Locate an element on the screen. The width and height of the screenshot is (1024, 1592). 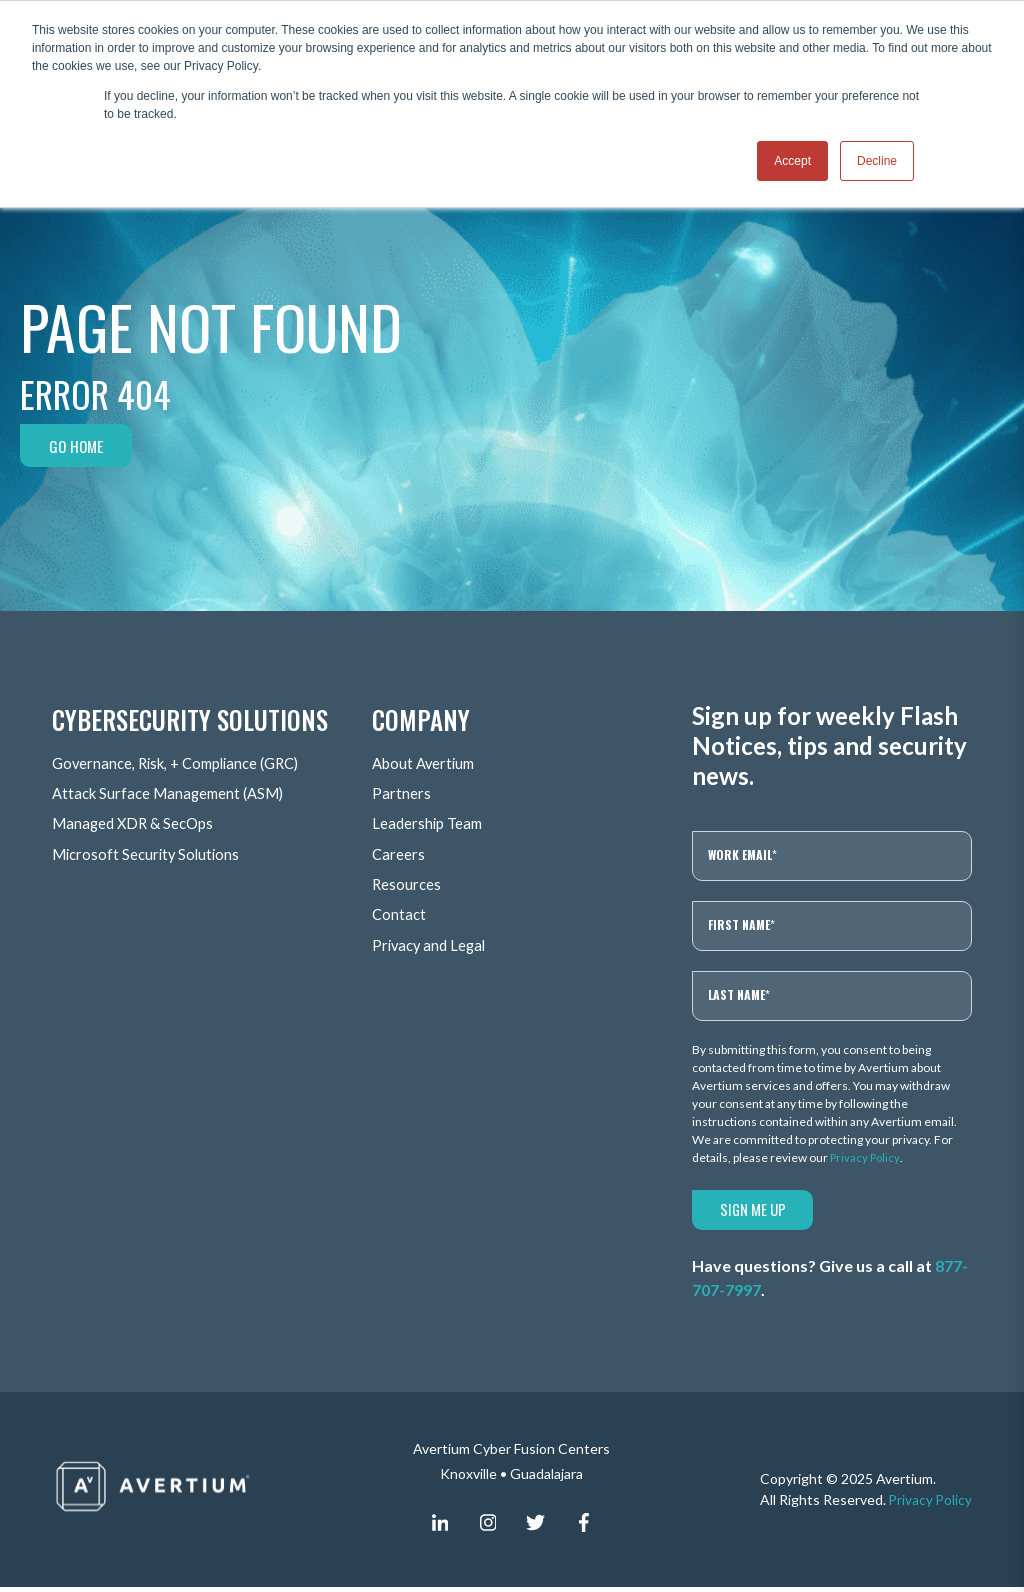
Managed XDR & SecOps [menuitem] is located at coordinates (137, 824).